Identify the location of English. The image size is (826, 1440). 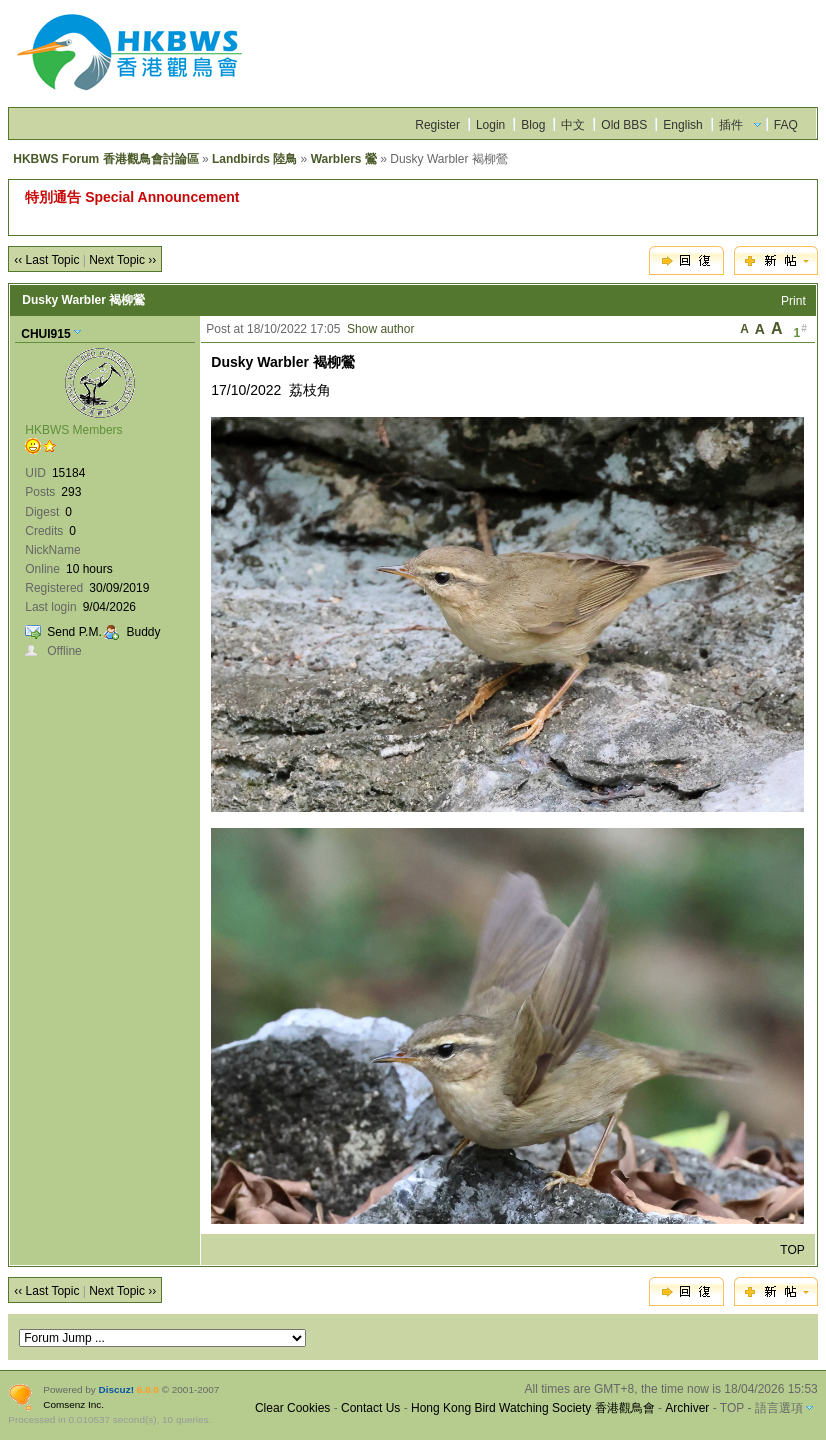
(682, 125).